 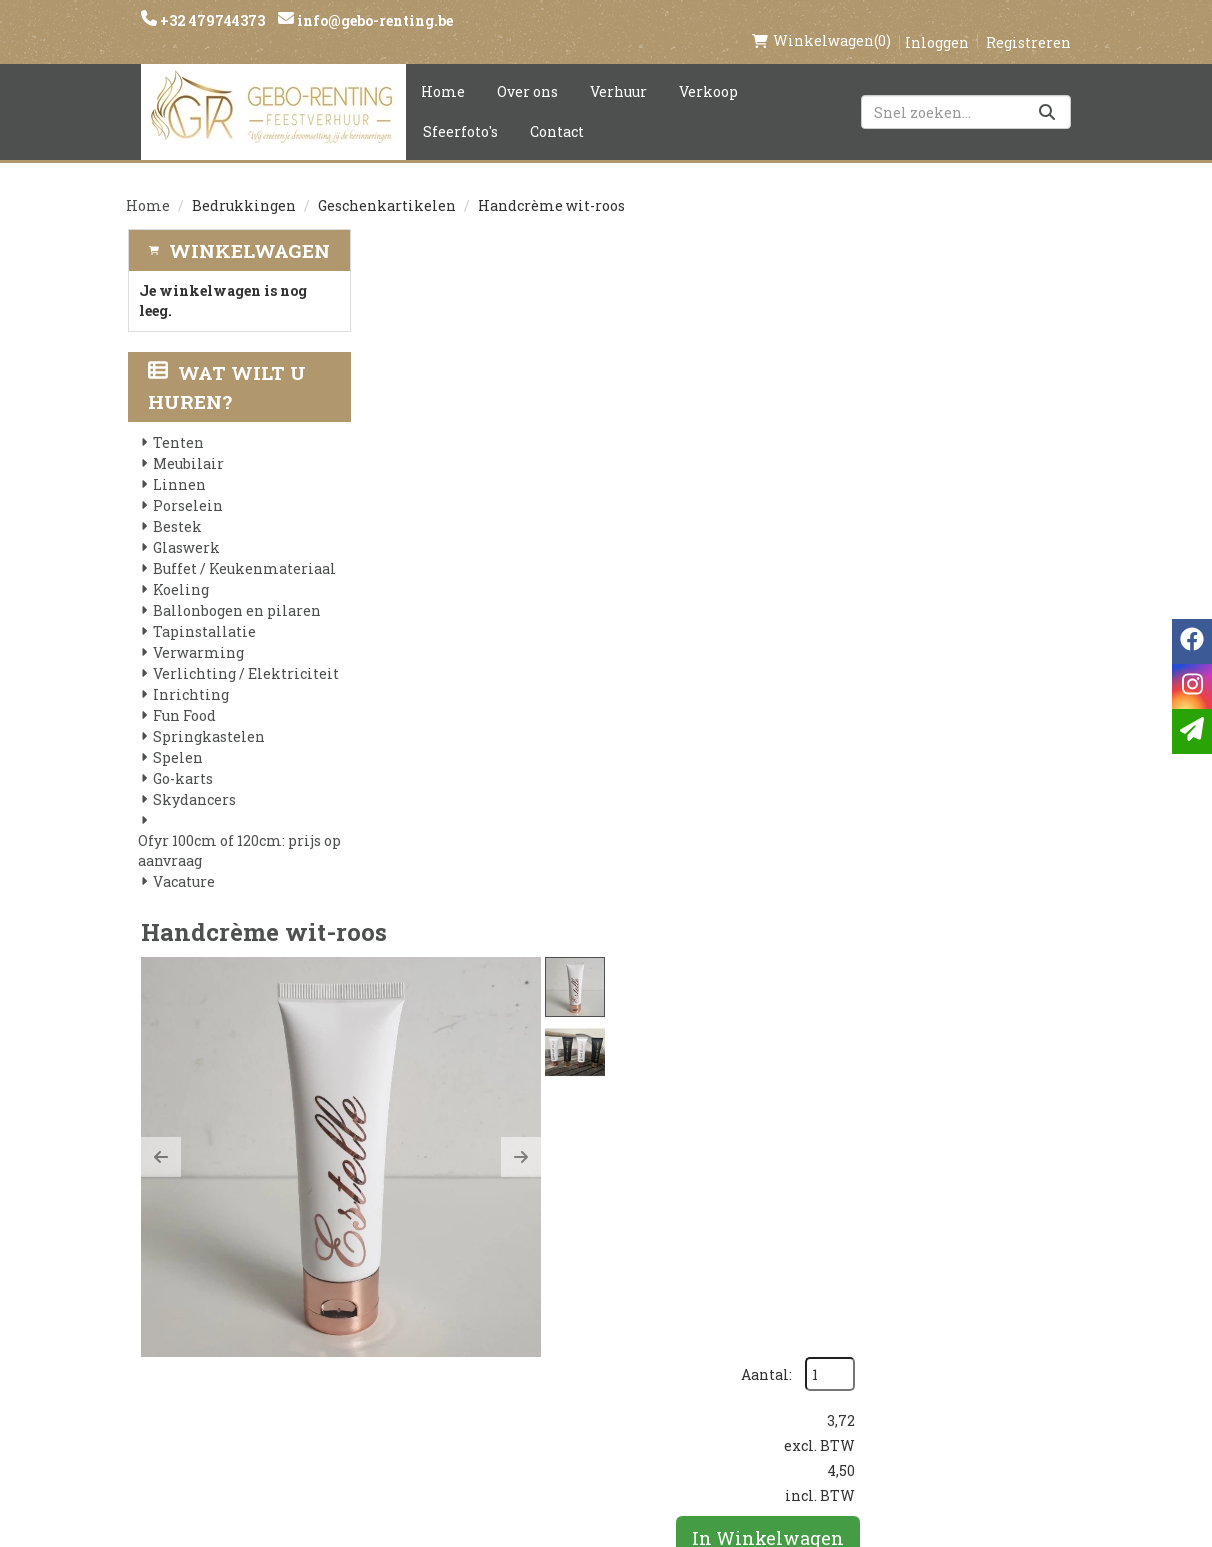 I want to click on (0), so click(x=821, y=20).